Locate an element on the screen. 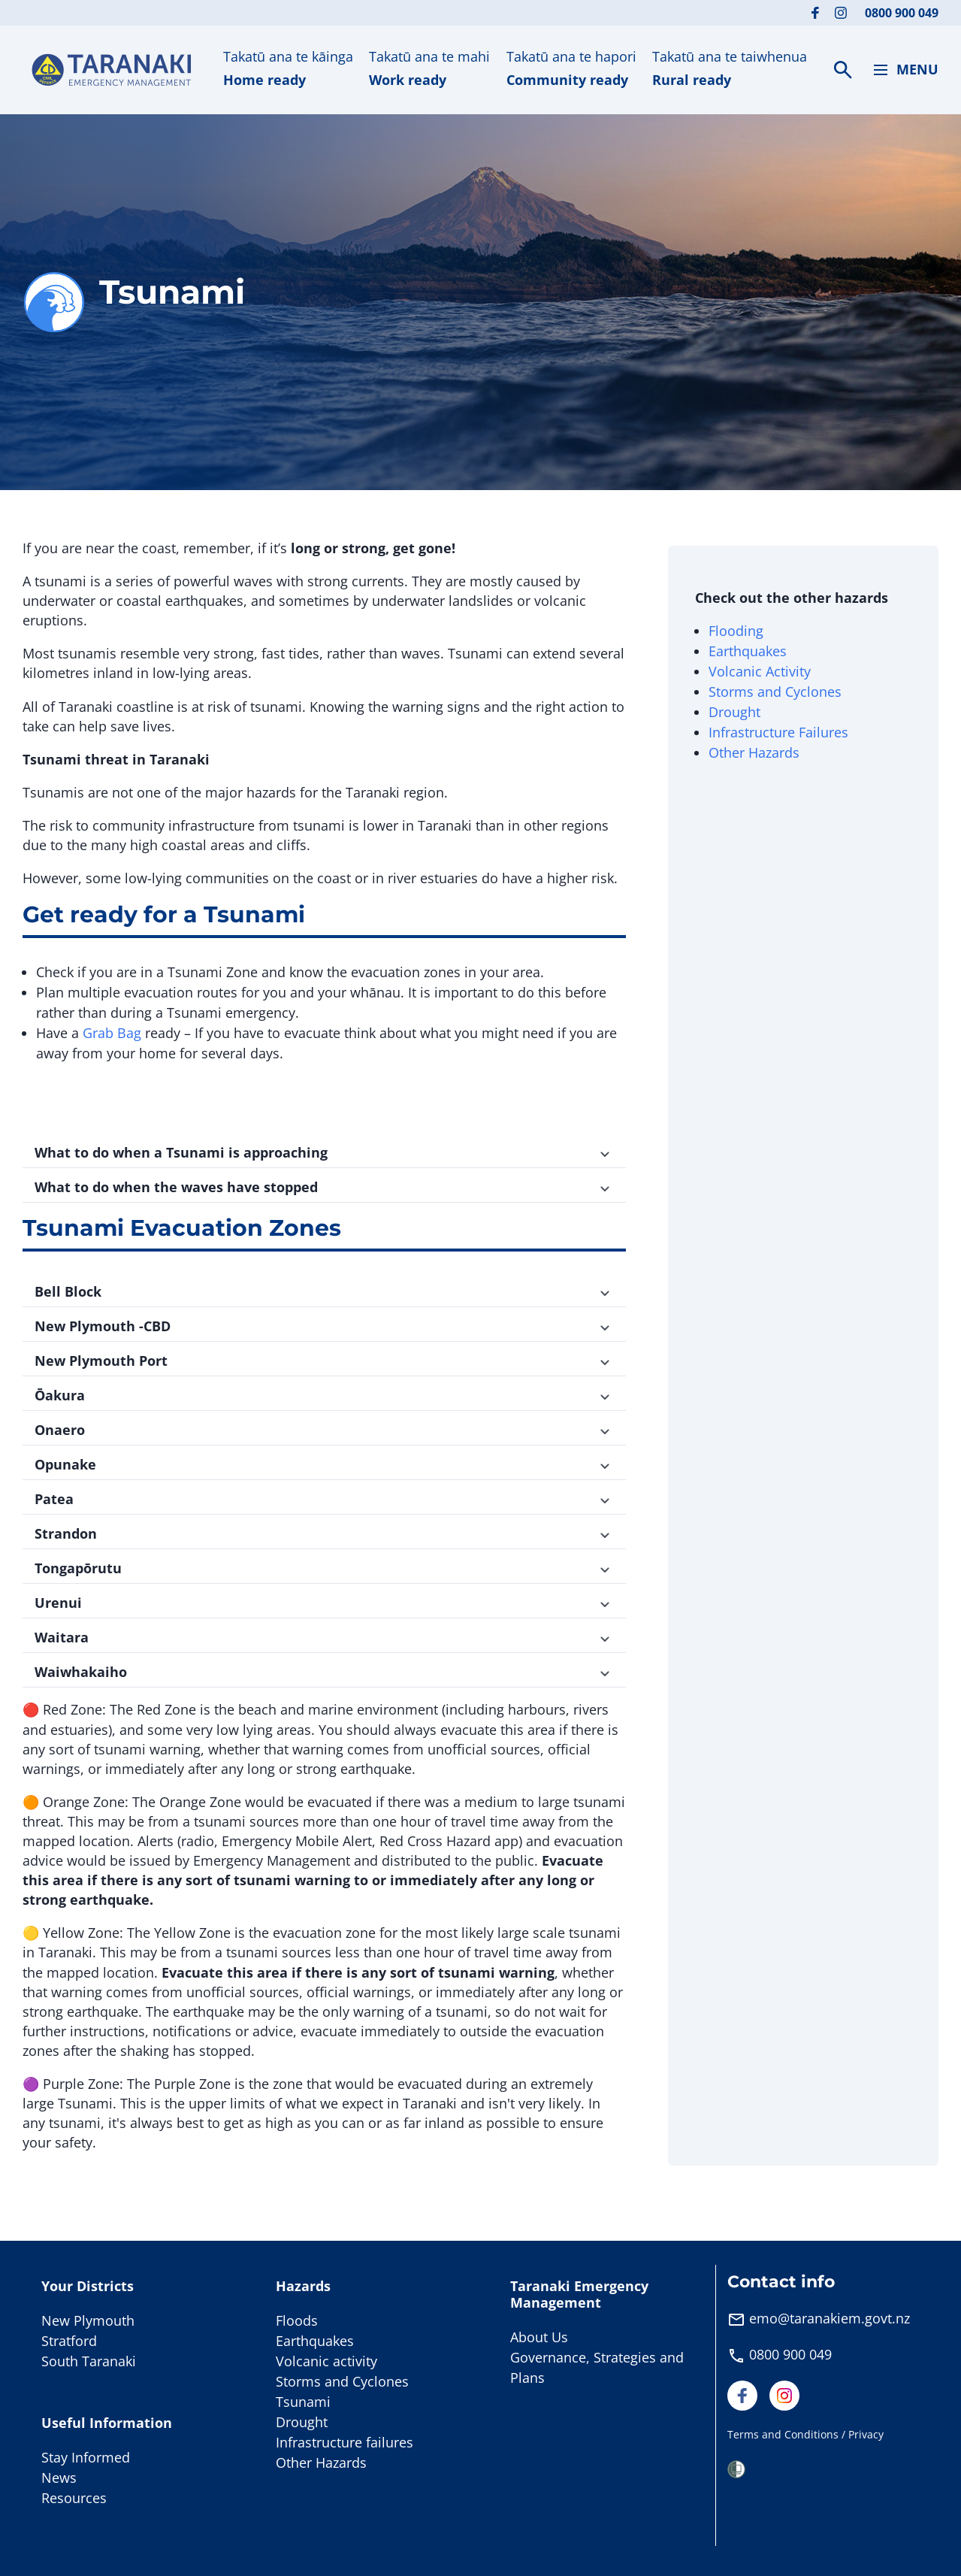 This screenshot has width=961, height=2576. 0800 900 049 is located at coordinates (901, 13).